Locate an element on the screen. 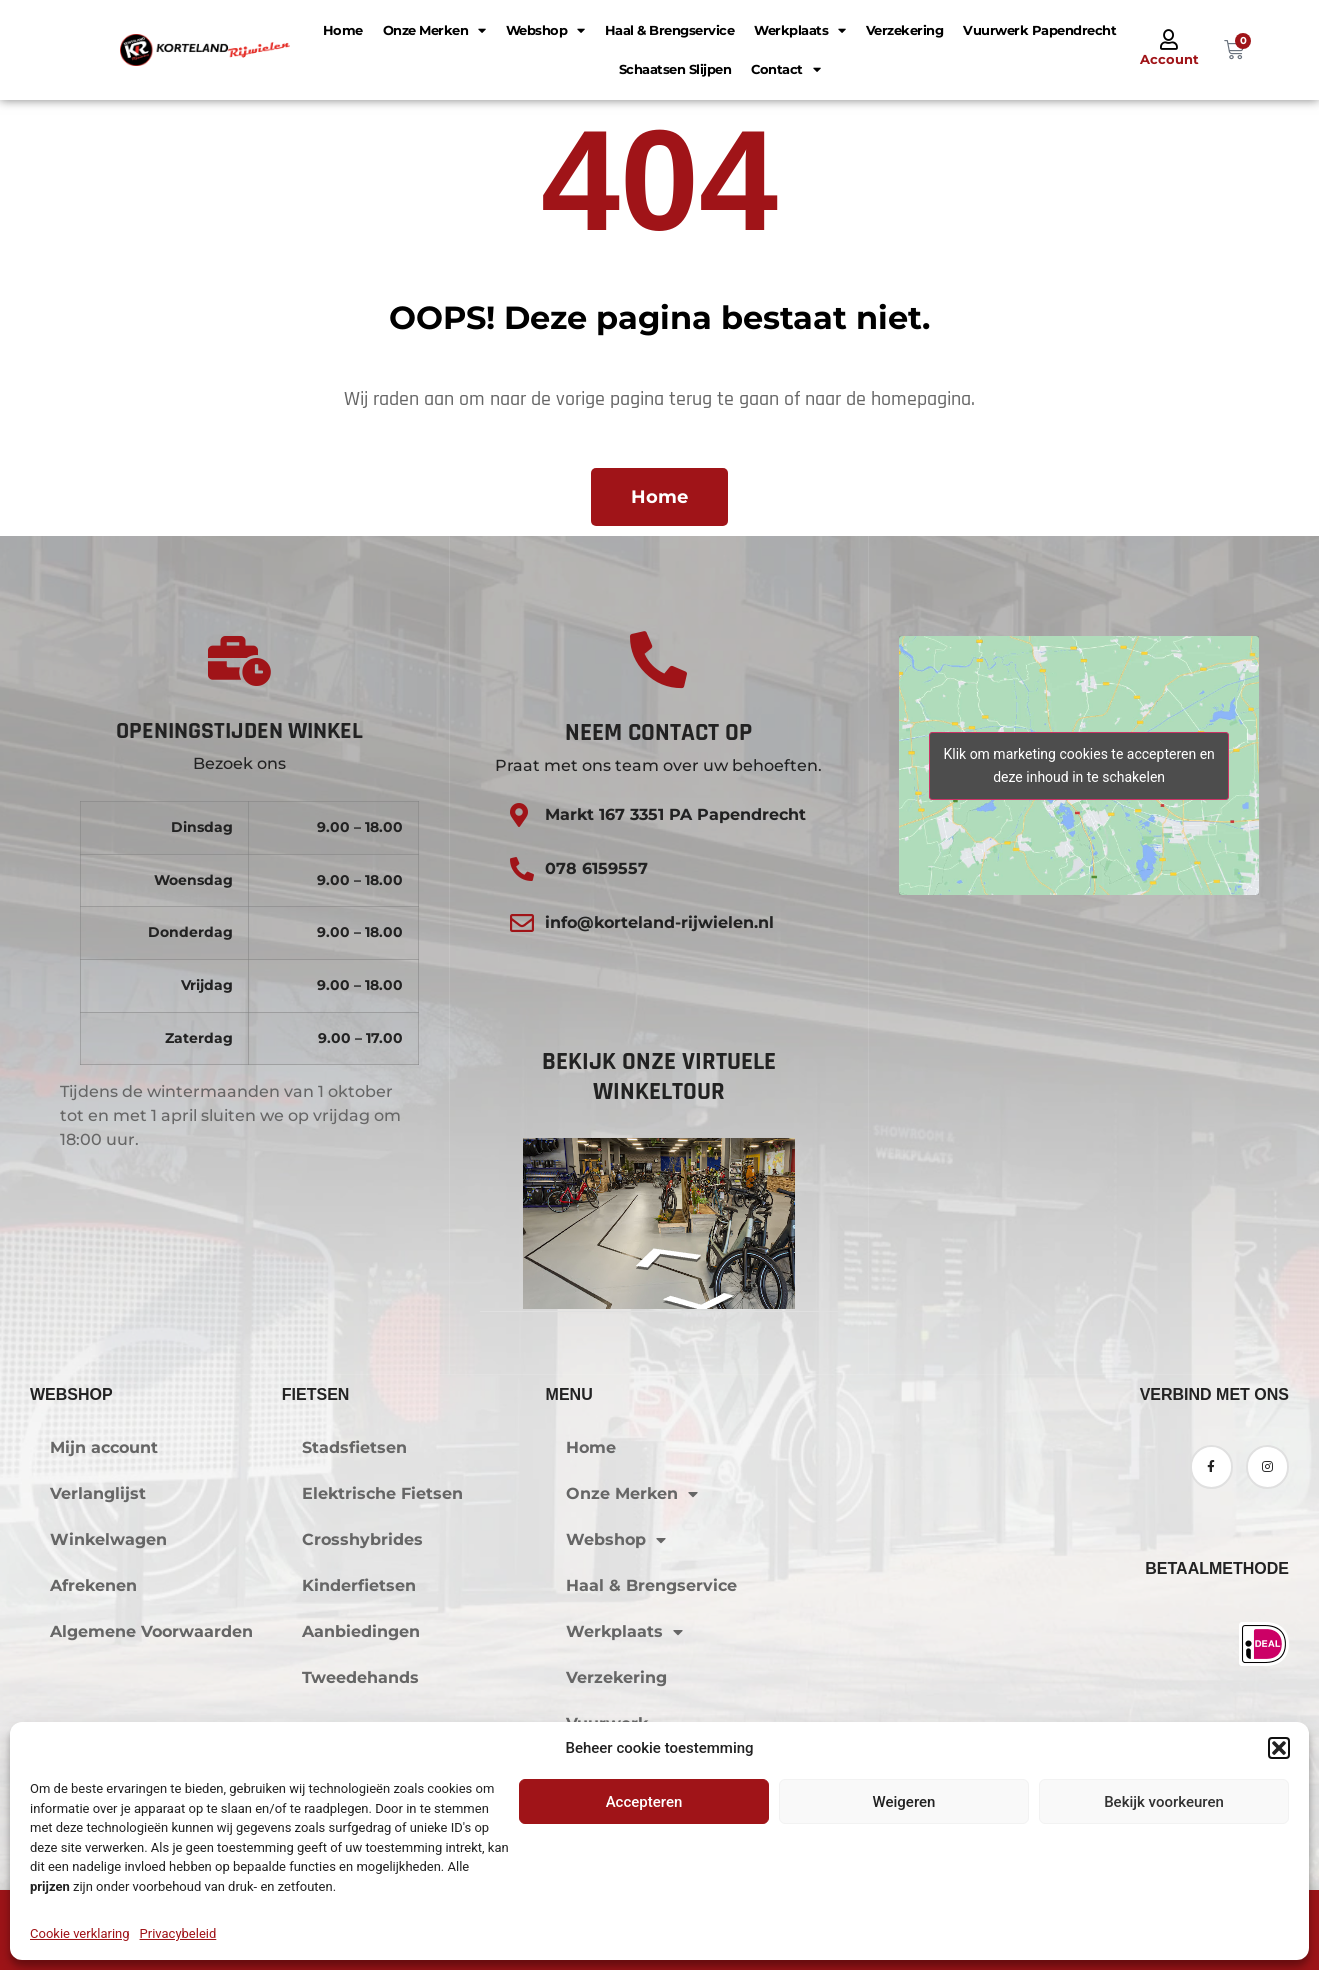 This screenshot has width=1319, height=1970. Onze Merken is located at coordinates (434, 30).